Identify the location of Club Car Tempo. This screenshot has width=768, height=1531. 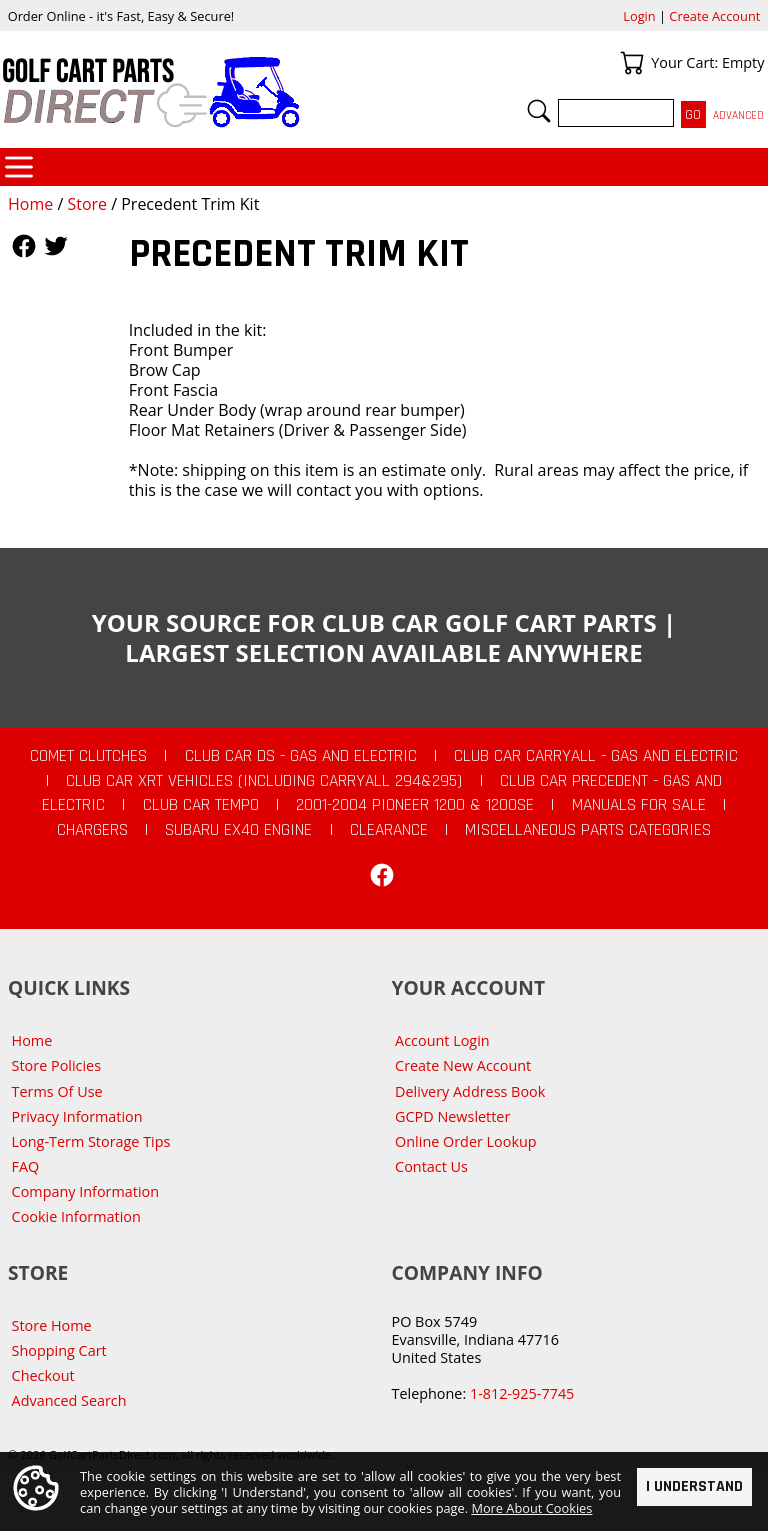
(201, 805).